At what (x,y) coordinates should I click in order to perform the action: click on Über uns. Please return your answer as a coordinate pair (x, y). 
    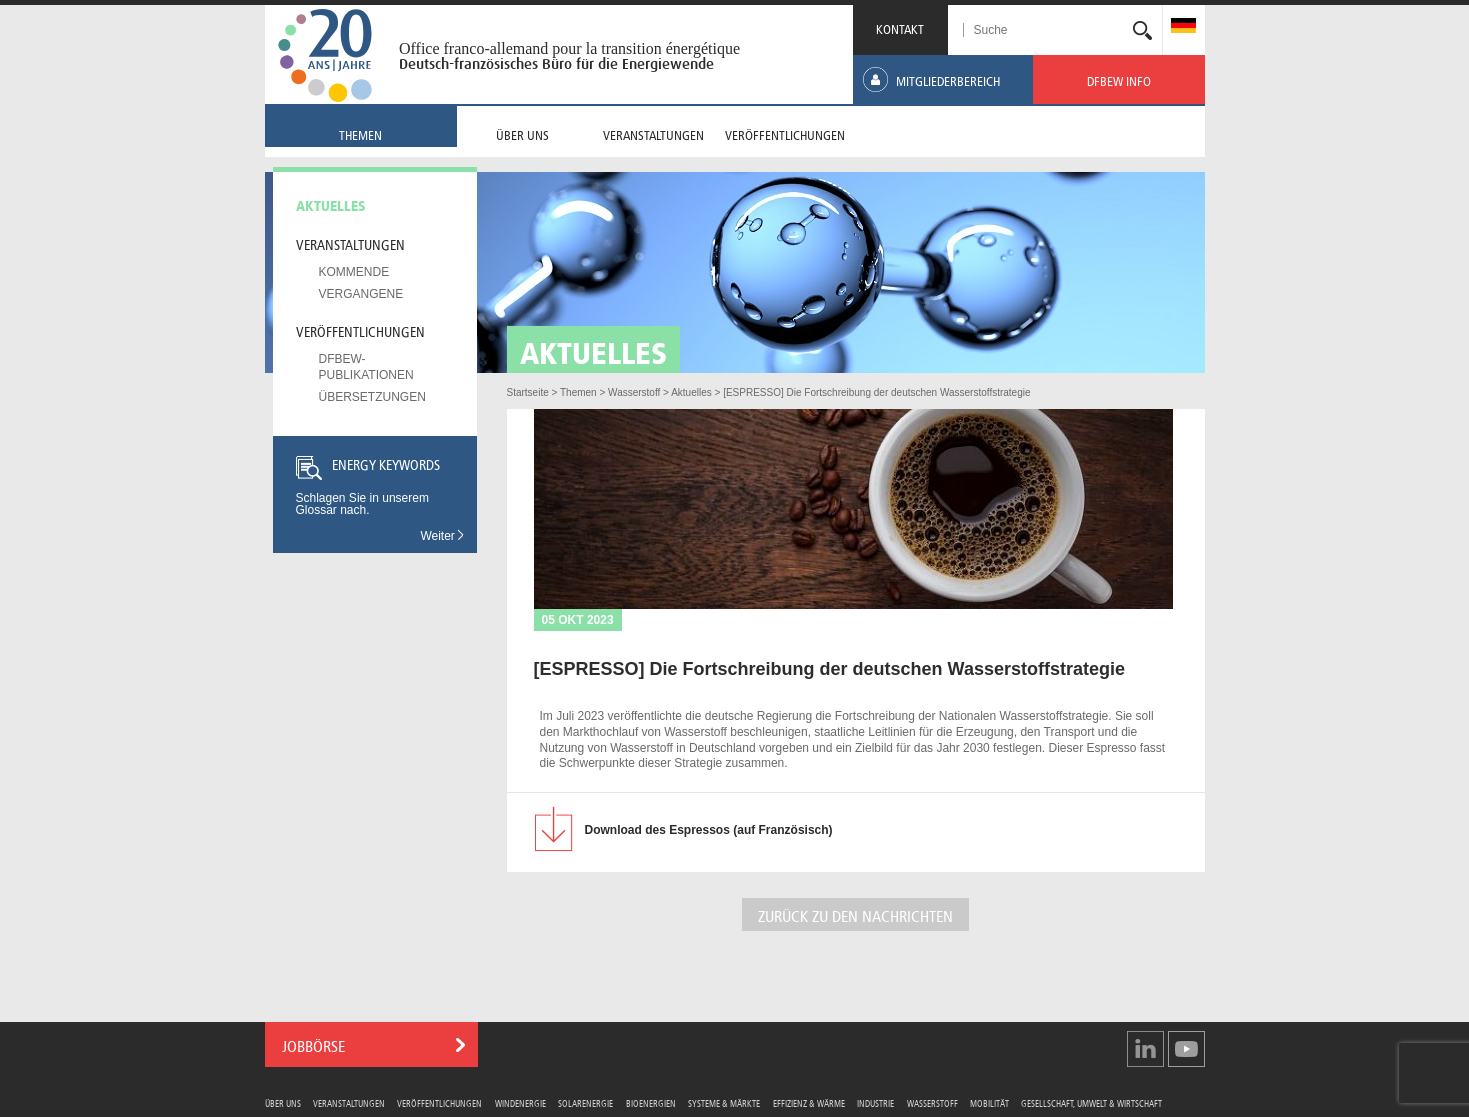
    Looking at the image, I should click on (283, 1102).